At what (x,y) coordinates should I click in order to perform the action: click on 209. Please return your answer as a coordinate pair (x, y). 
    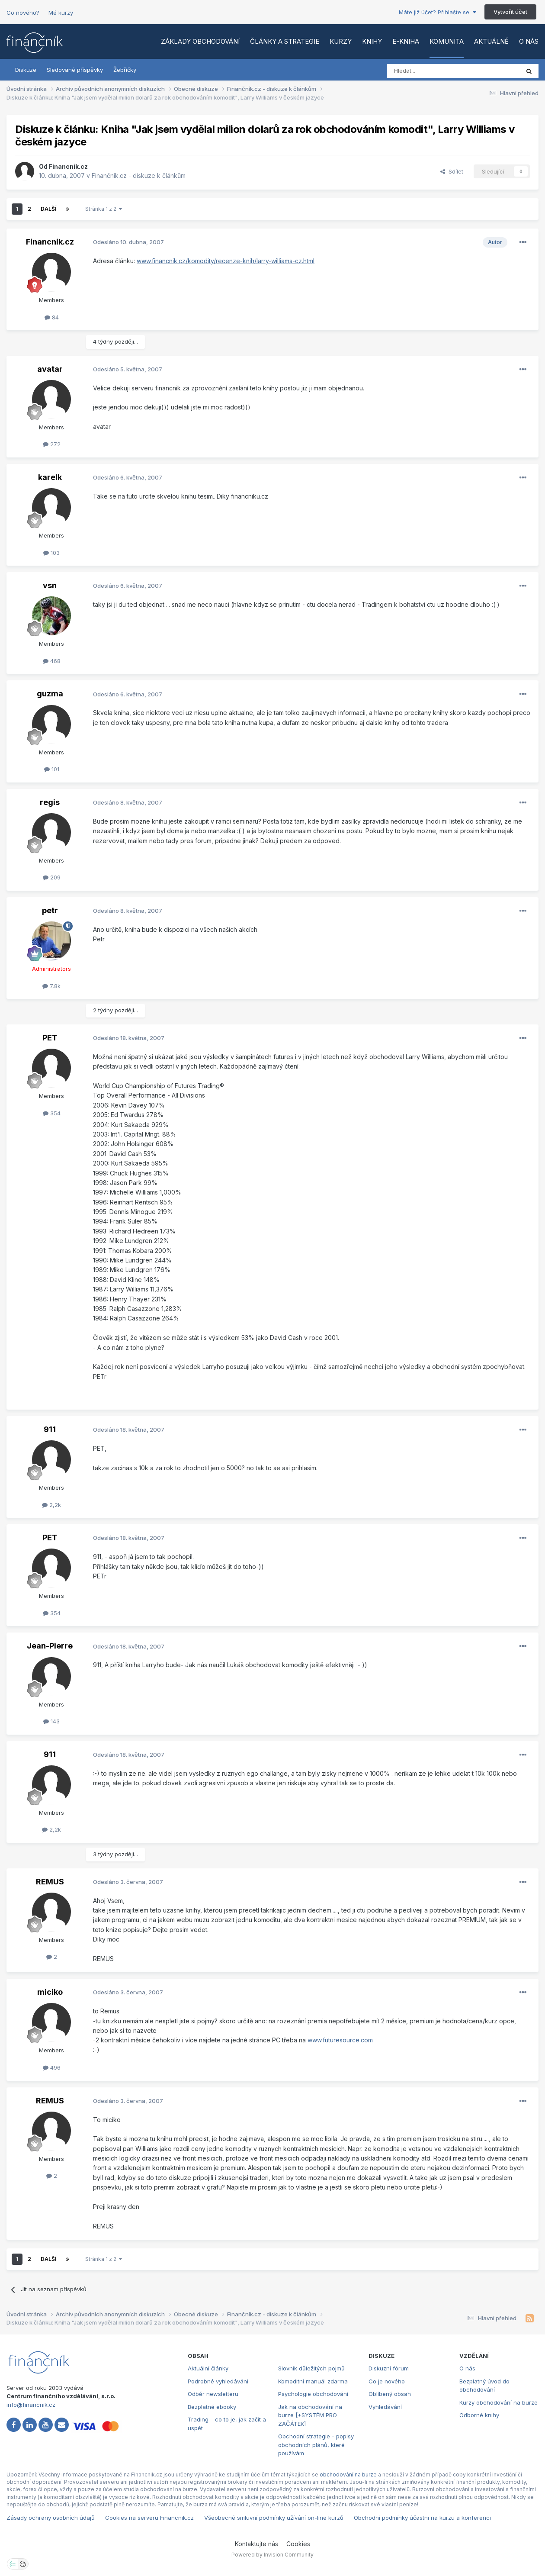
    Looking at the image, I should click on (52, 877).